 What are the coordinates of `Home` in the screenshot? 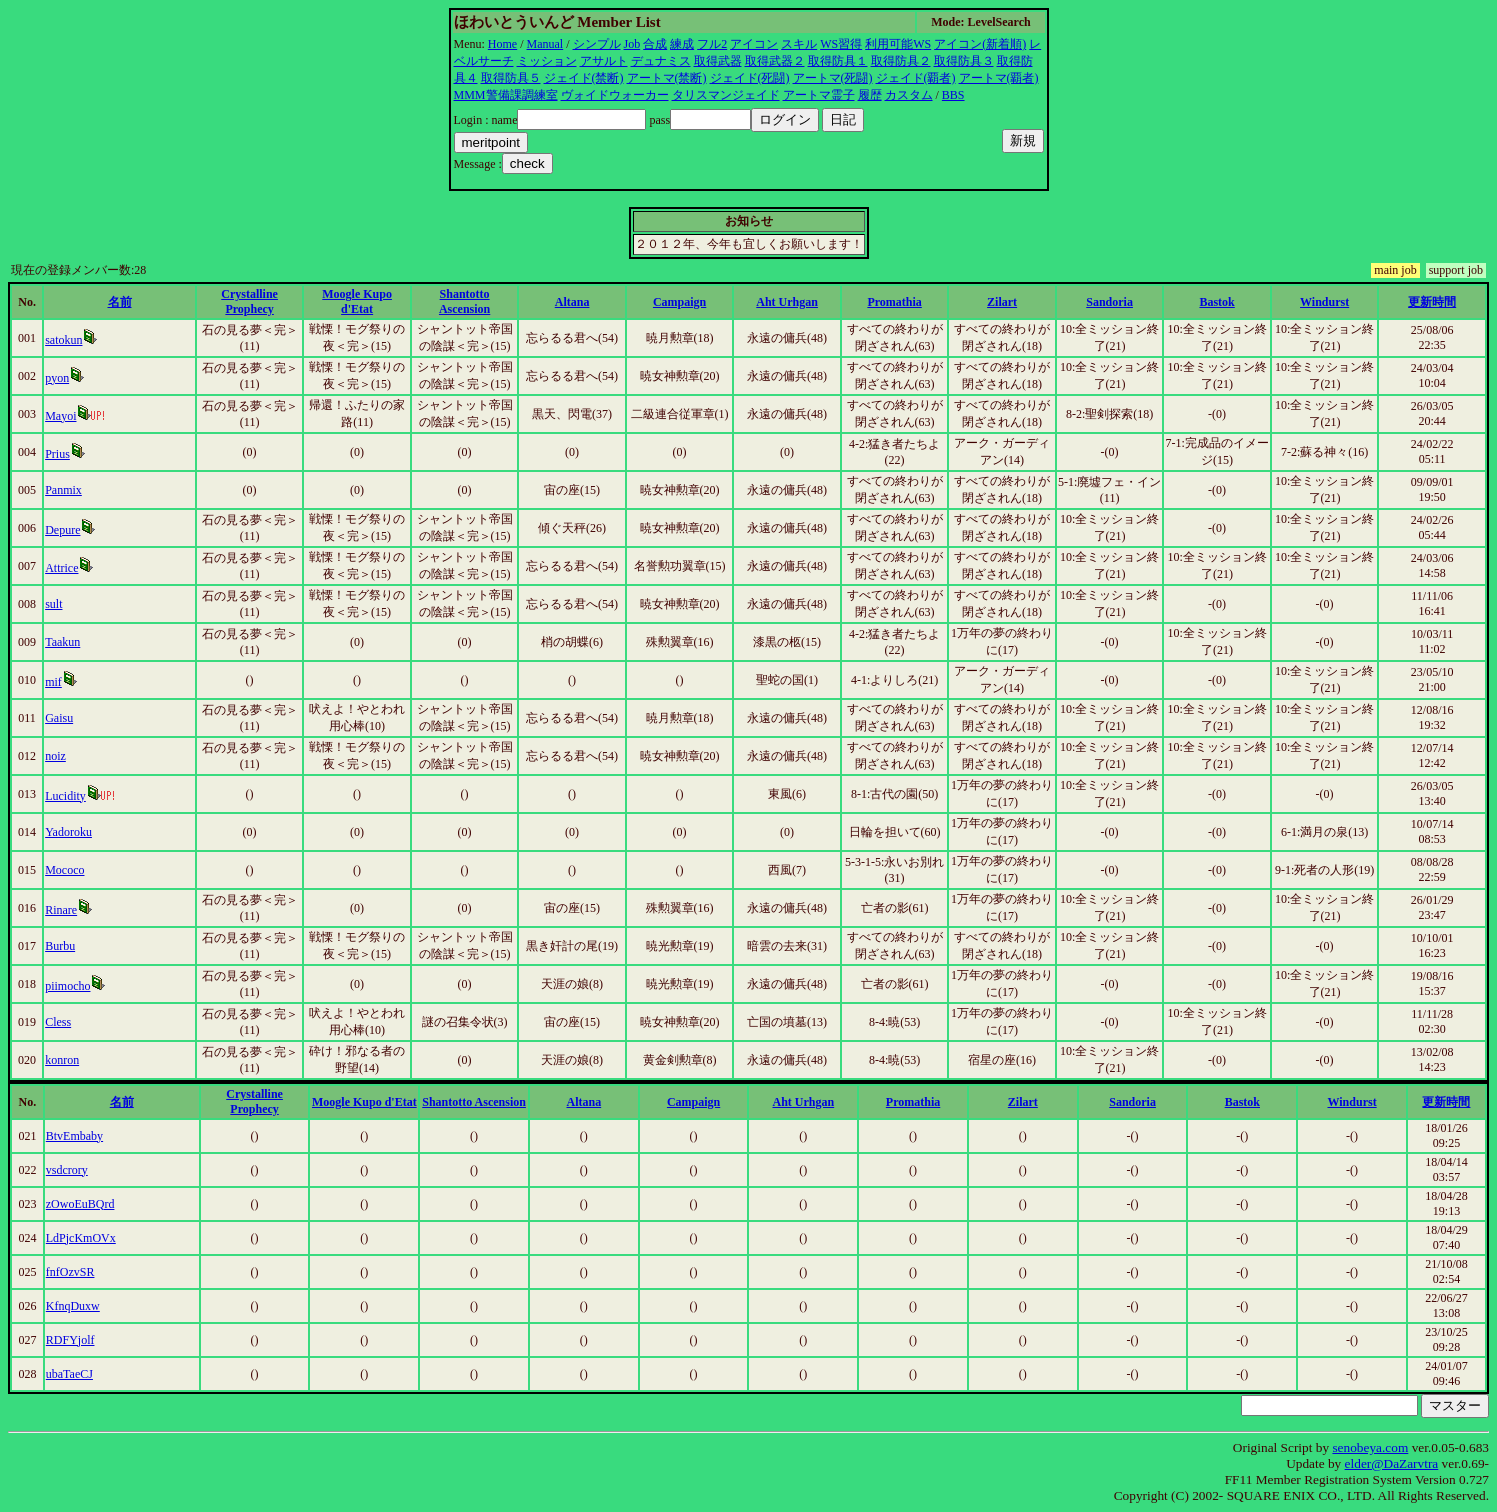 It's located at (502, 44).